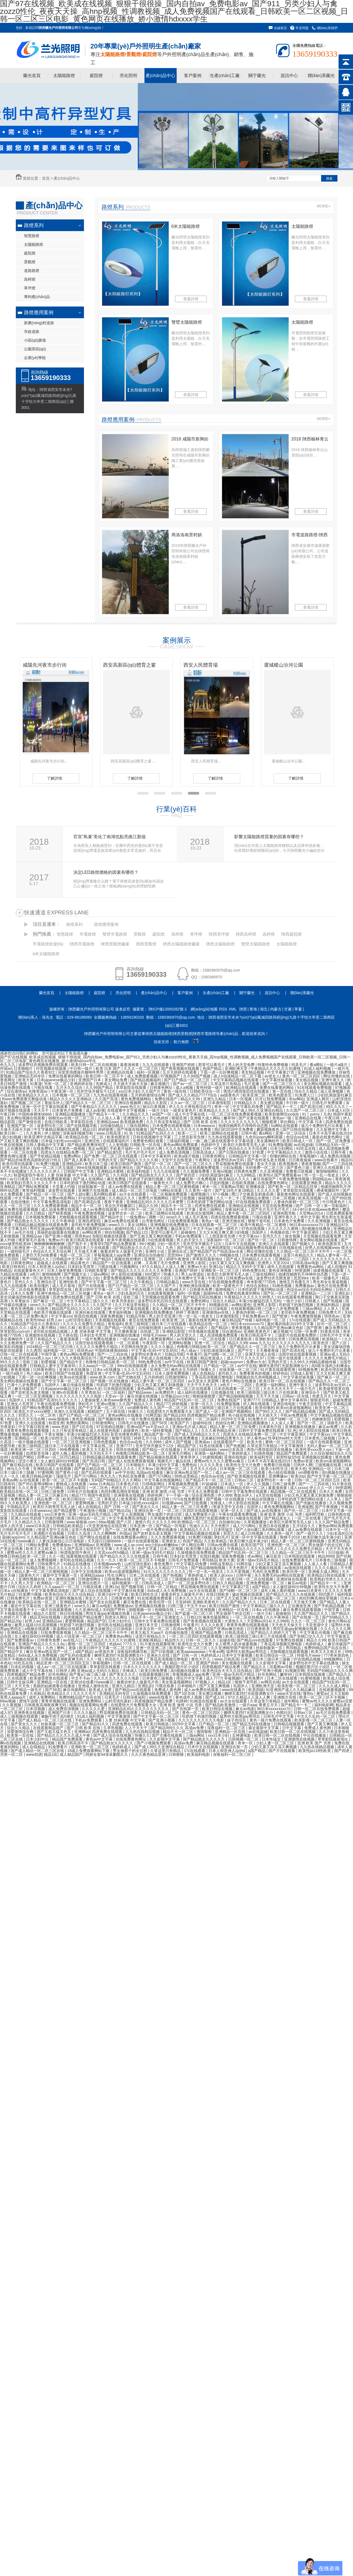  Describe the element at coordinates (242, 1735) in the screenshot. I see `五神通电影` at that location.